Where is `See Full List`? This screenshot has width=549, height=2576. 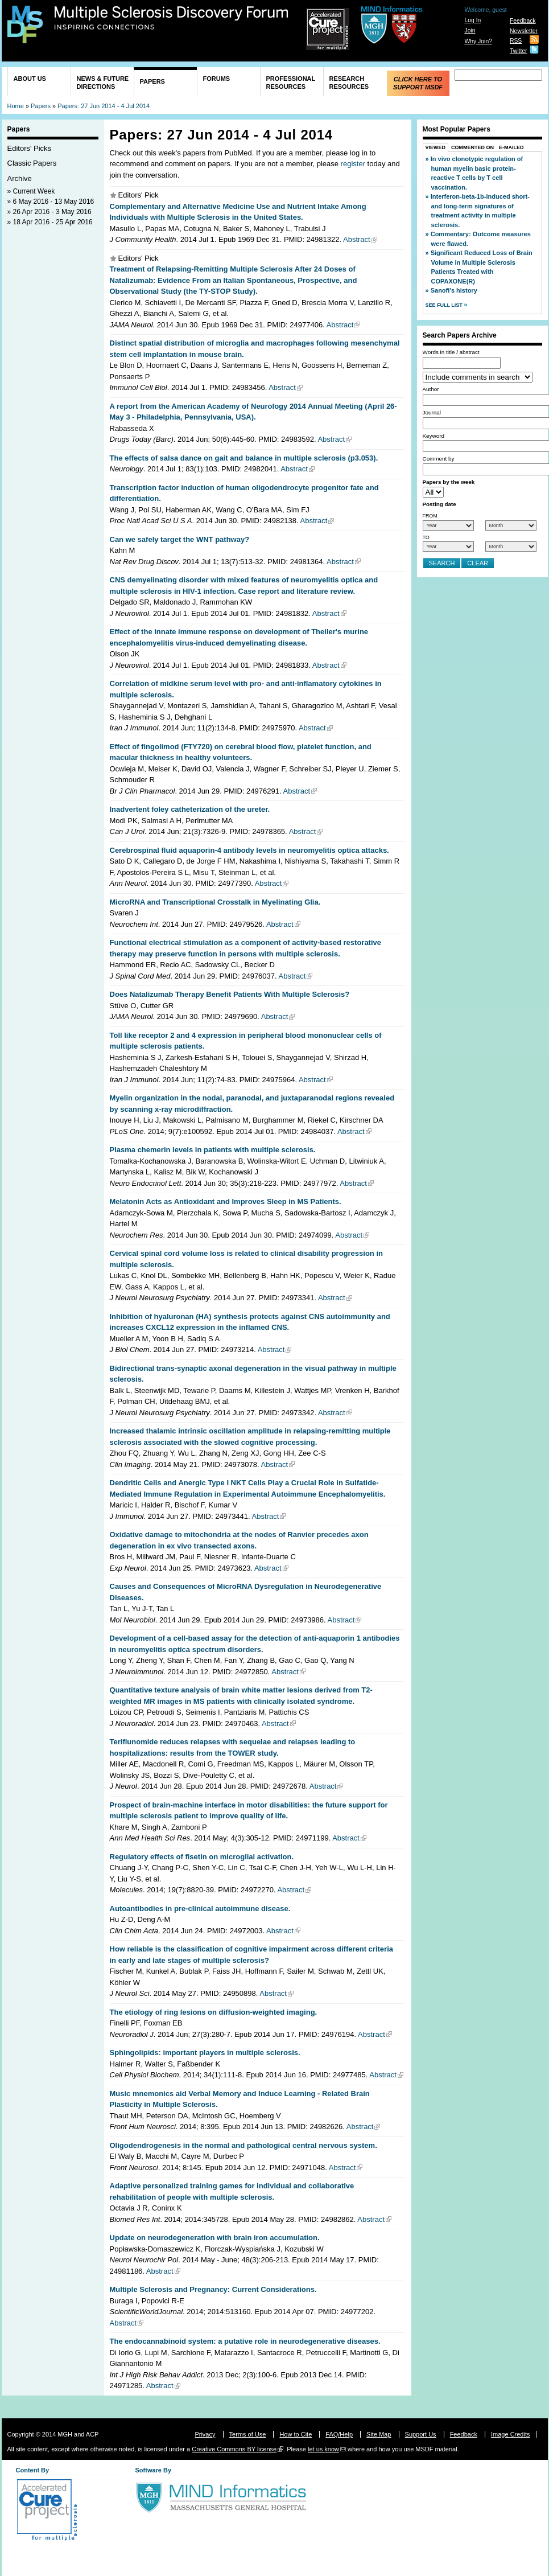
See Full List is located at coordinates (445, 305).